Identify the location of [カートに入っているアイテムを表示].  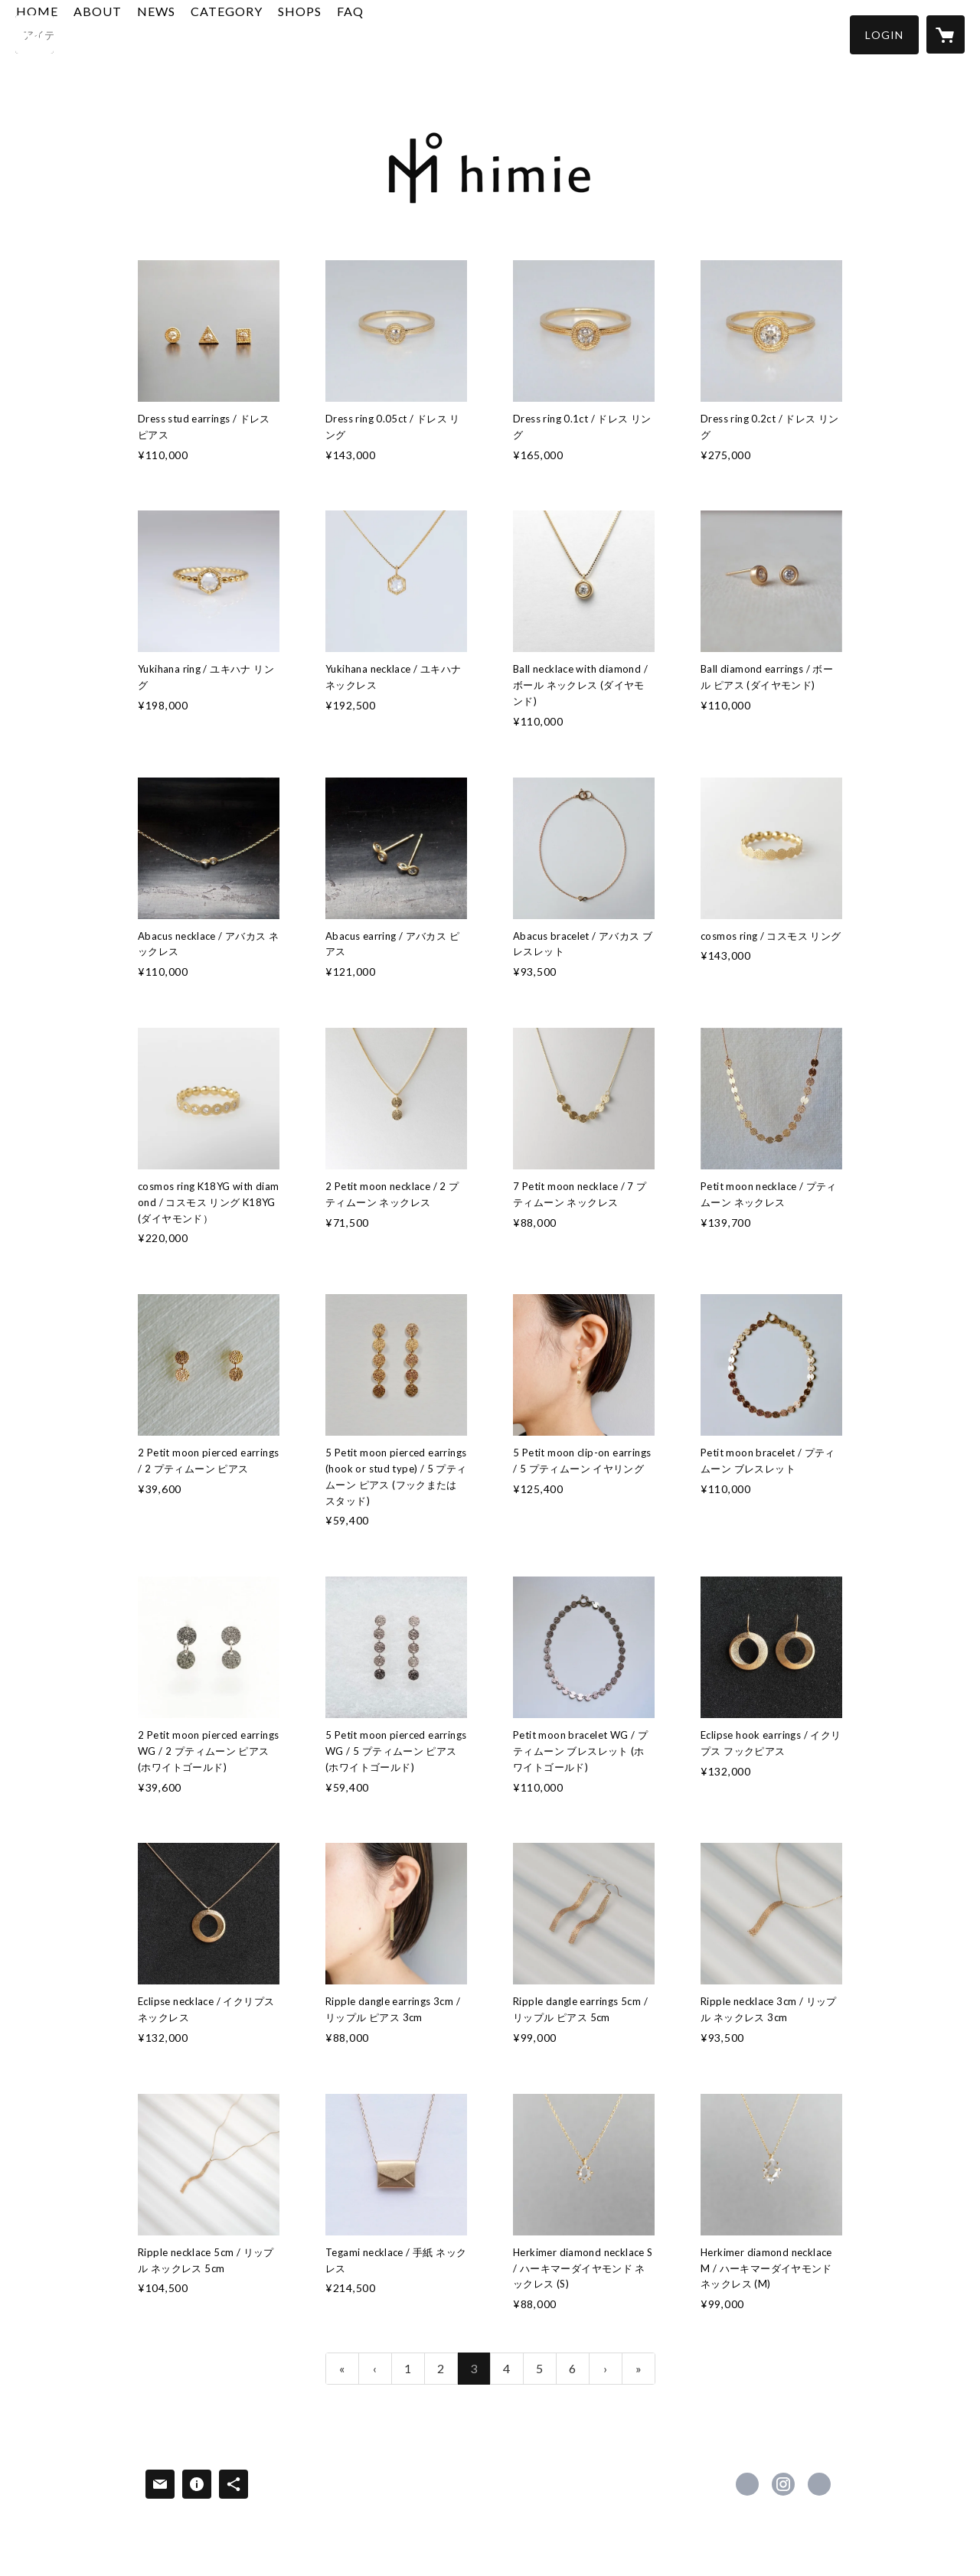
(945, 34).